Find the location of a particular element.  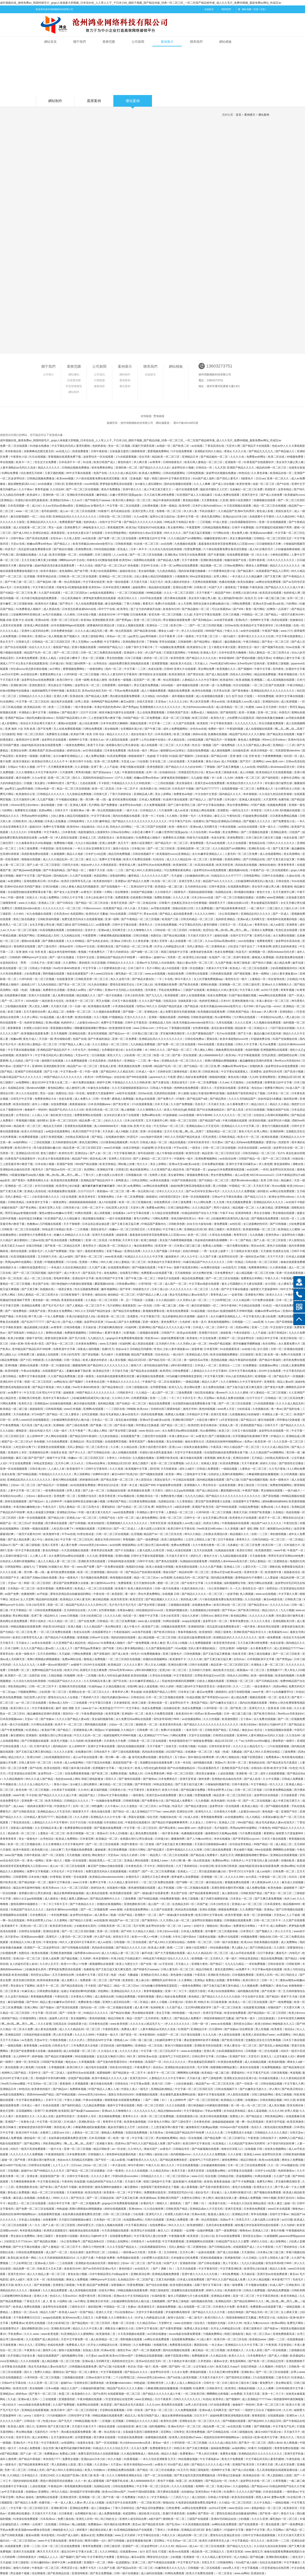

日韩中出 is located at coordinates (211, 1822).